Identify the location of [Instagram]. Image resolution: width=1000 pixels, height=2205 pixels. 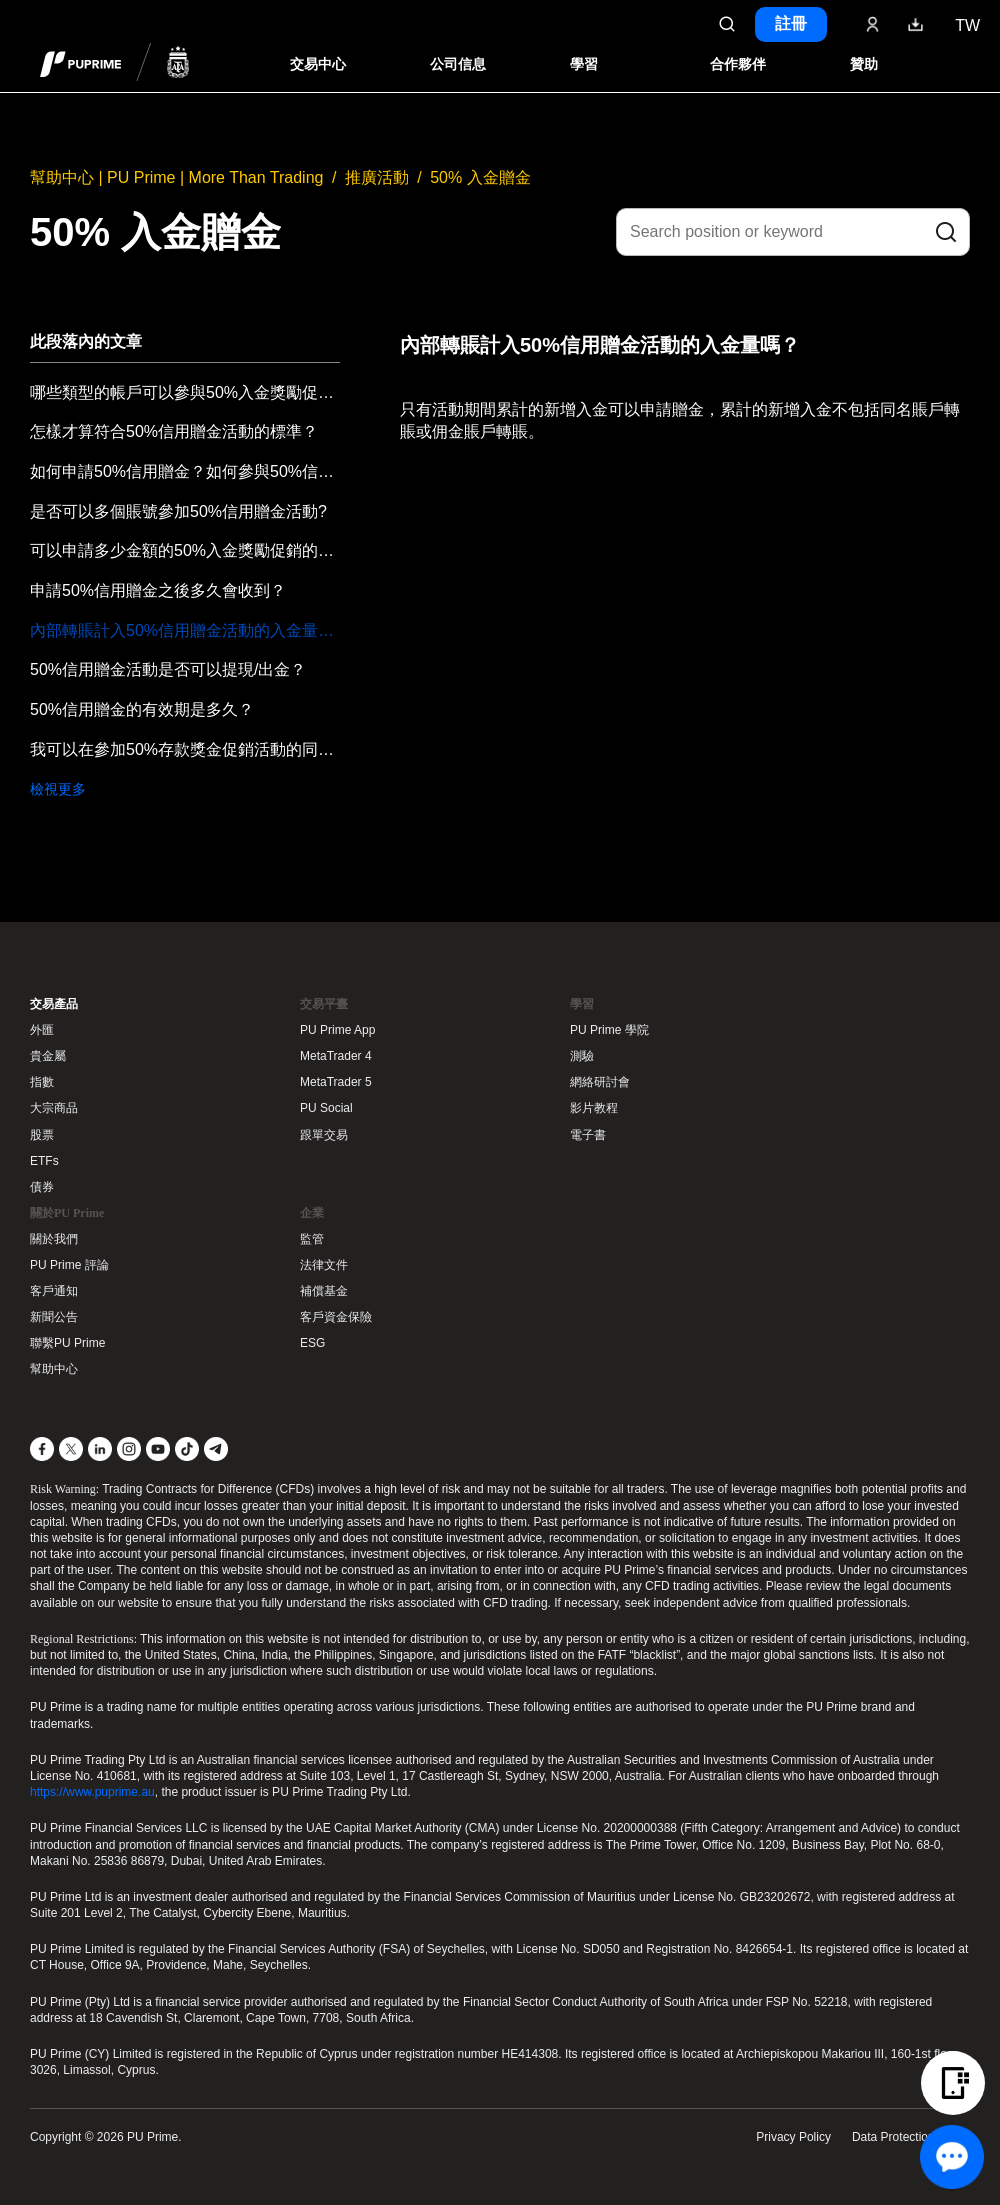
(129, 1449).